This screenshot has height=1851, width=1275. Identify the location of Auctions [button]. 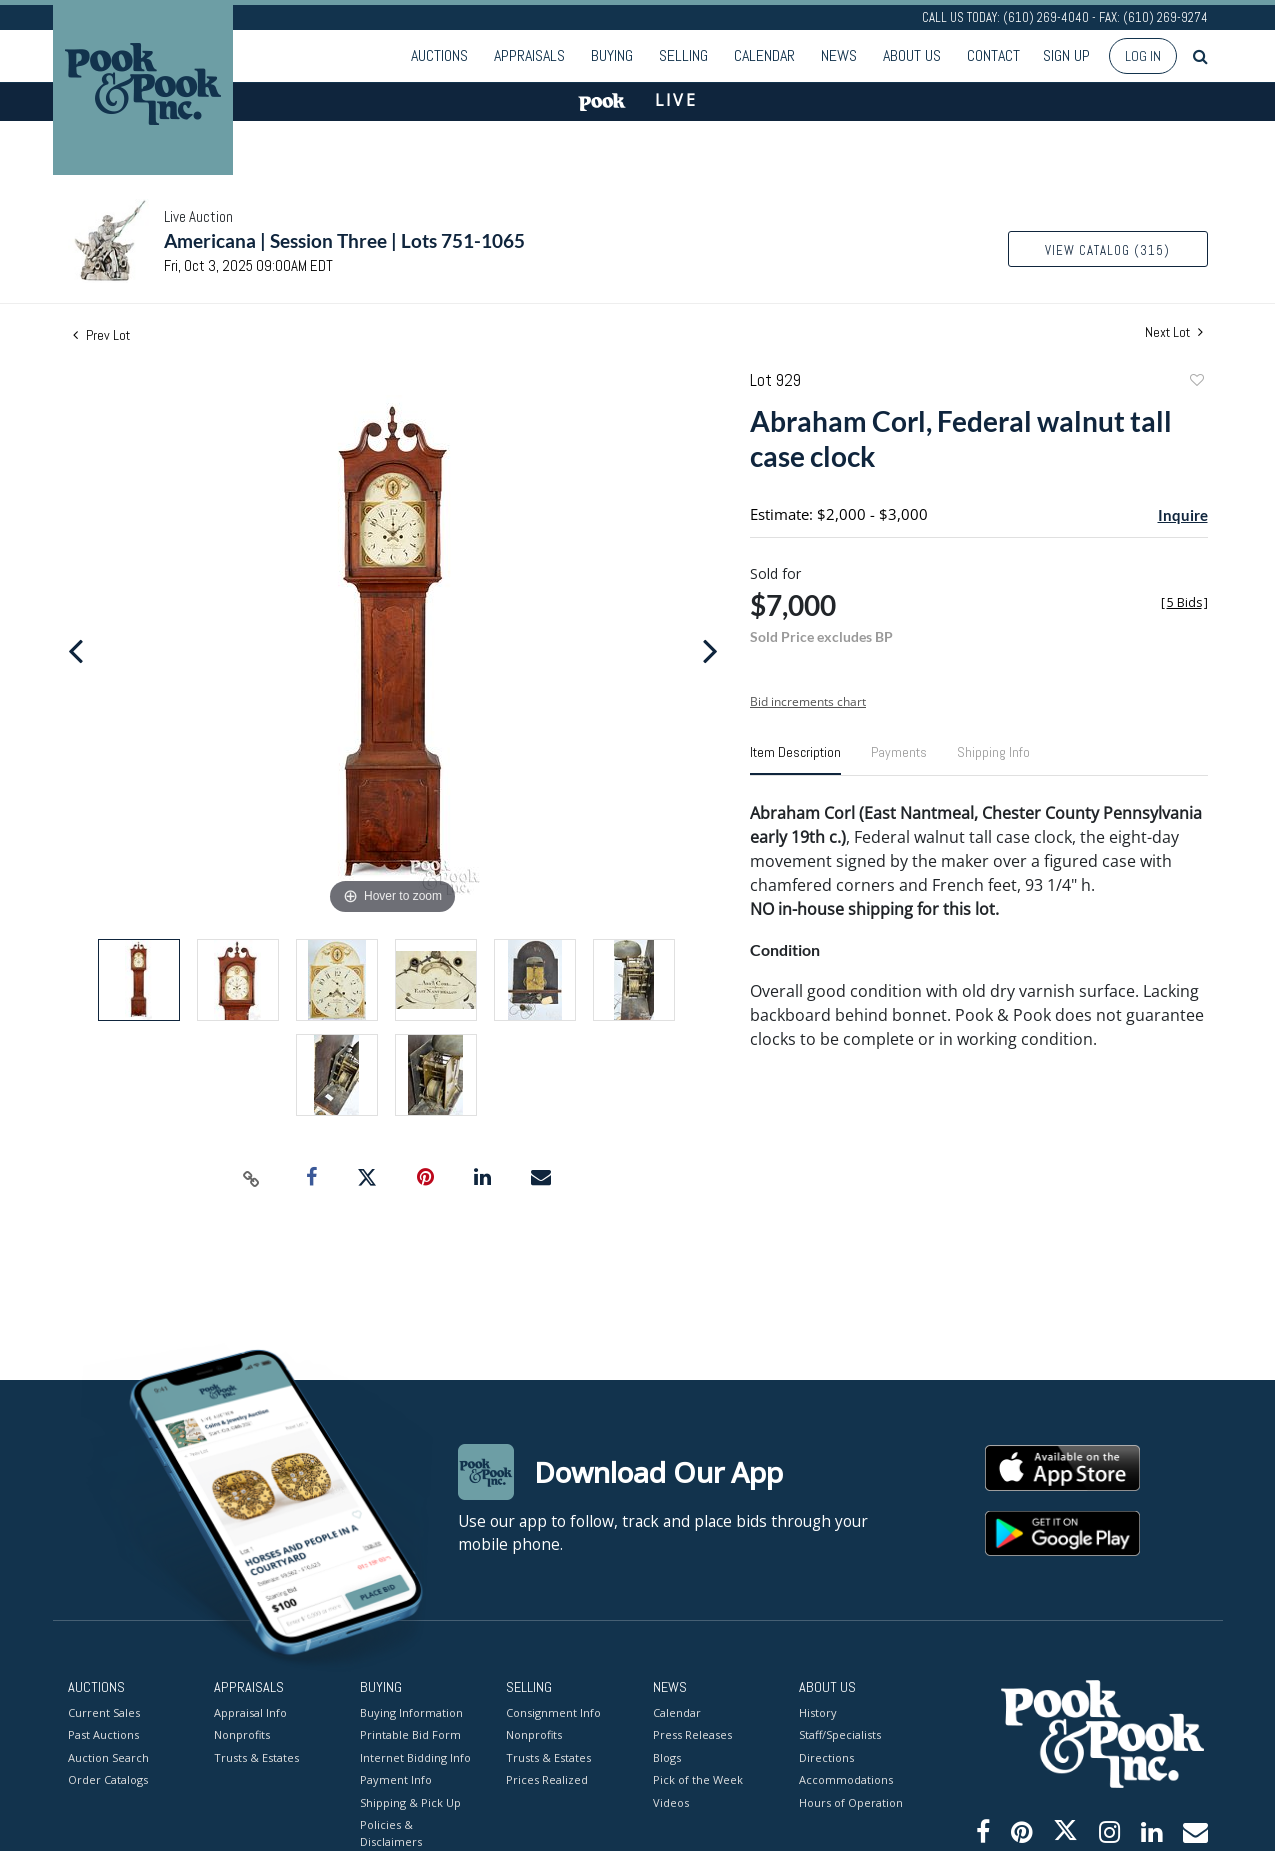
(439, 55).